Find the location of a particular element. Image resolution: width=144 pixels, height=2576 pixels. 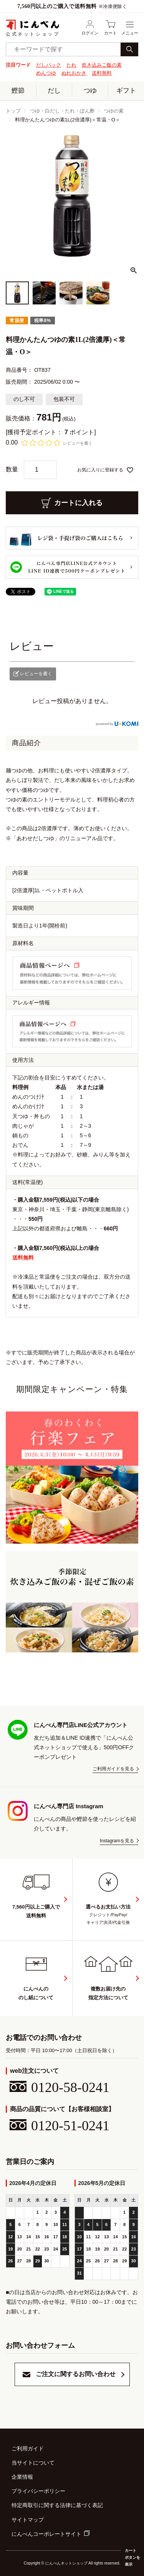

特定商取引に関する法律に基づく表記 is located at coordinates (57, 2505).